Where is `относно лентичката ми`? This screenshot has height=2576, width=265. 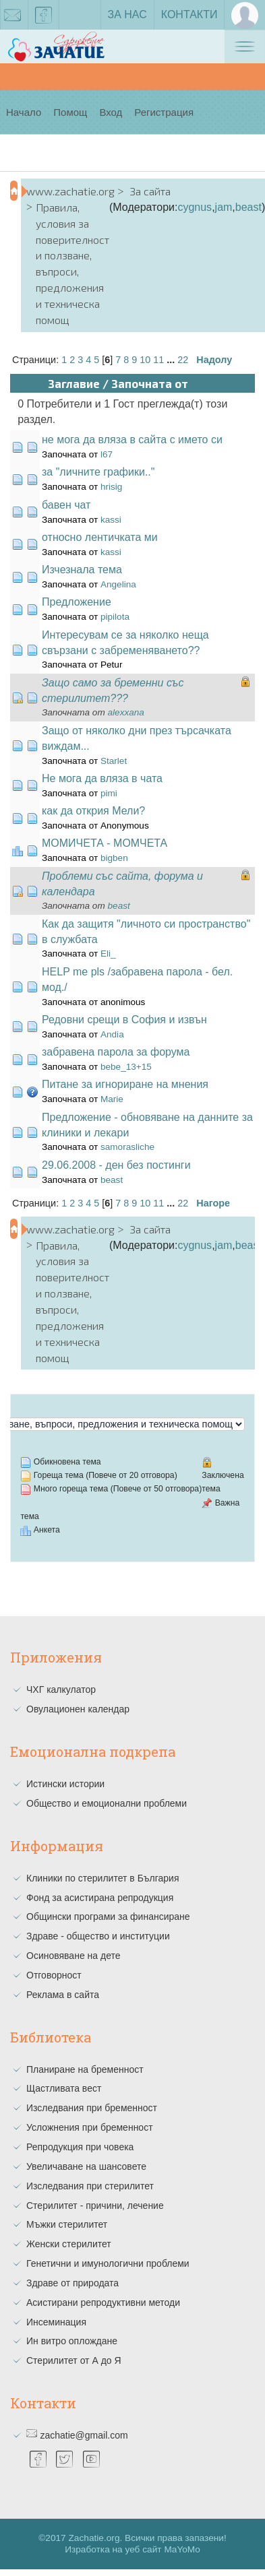
относно лентичката ми is located at coordinates (100, 537).